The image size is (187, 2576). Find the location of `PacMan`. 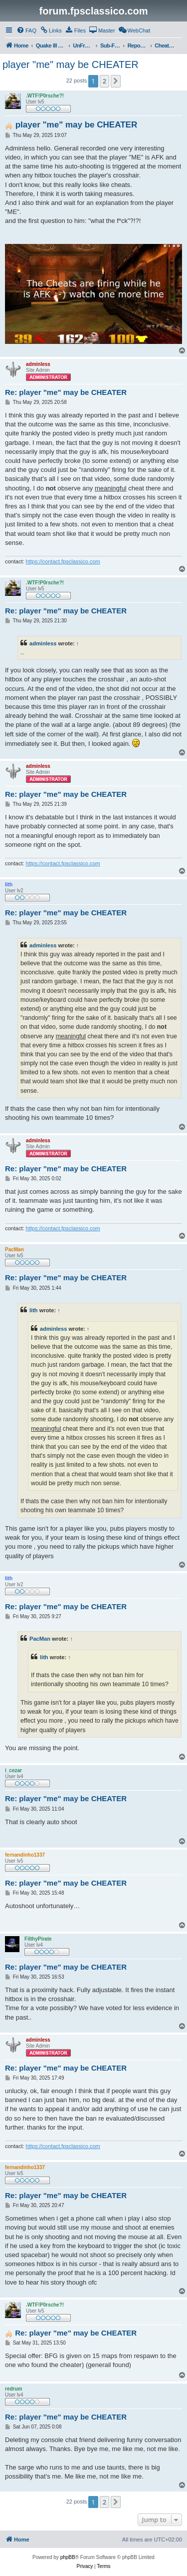

PacMan is located at coordinates (39, 1639).